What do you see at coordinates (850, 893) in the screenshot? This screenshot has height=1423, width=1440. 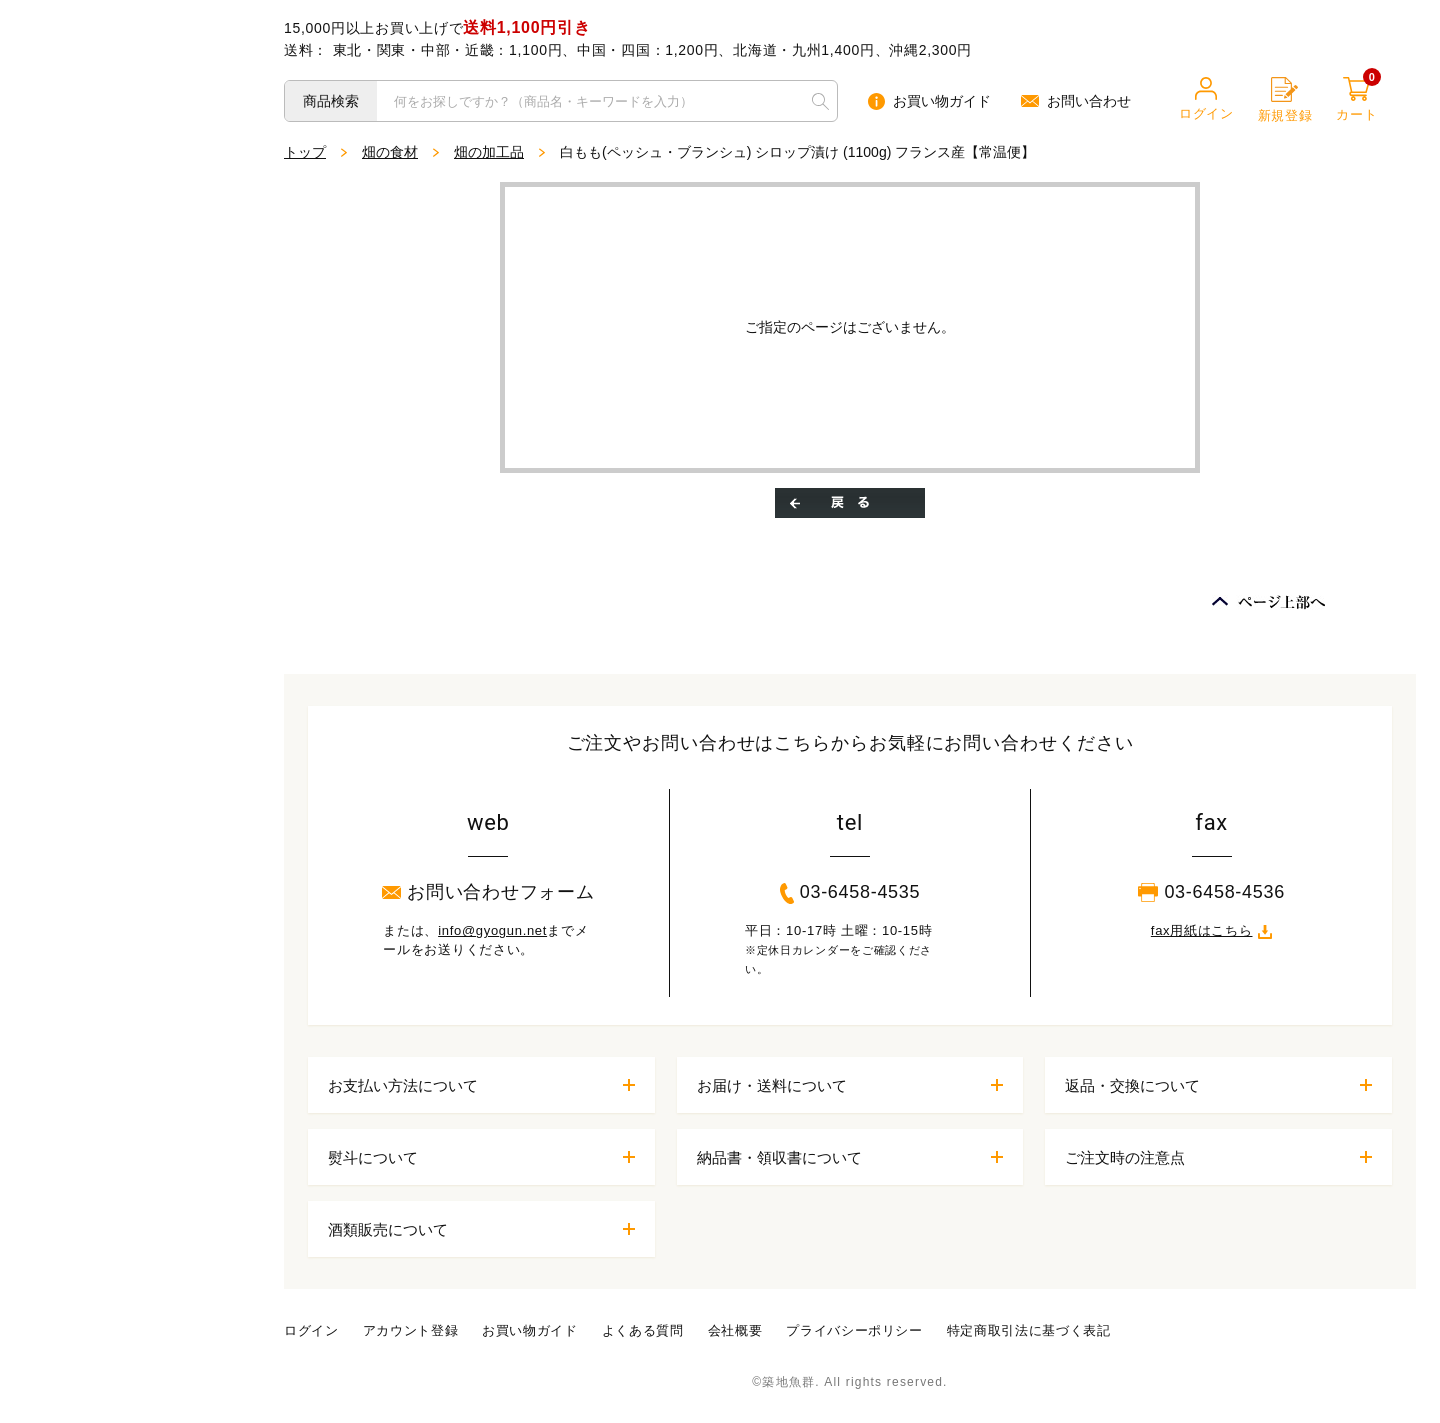 I see `03-6458-4535` at bounding box center [850, 893].